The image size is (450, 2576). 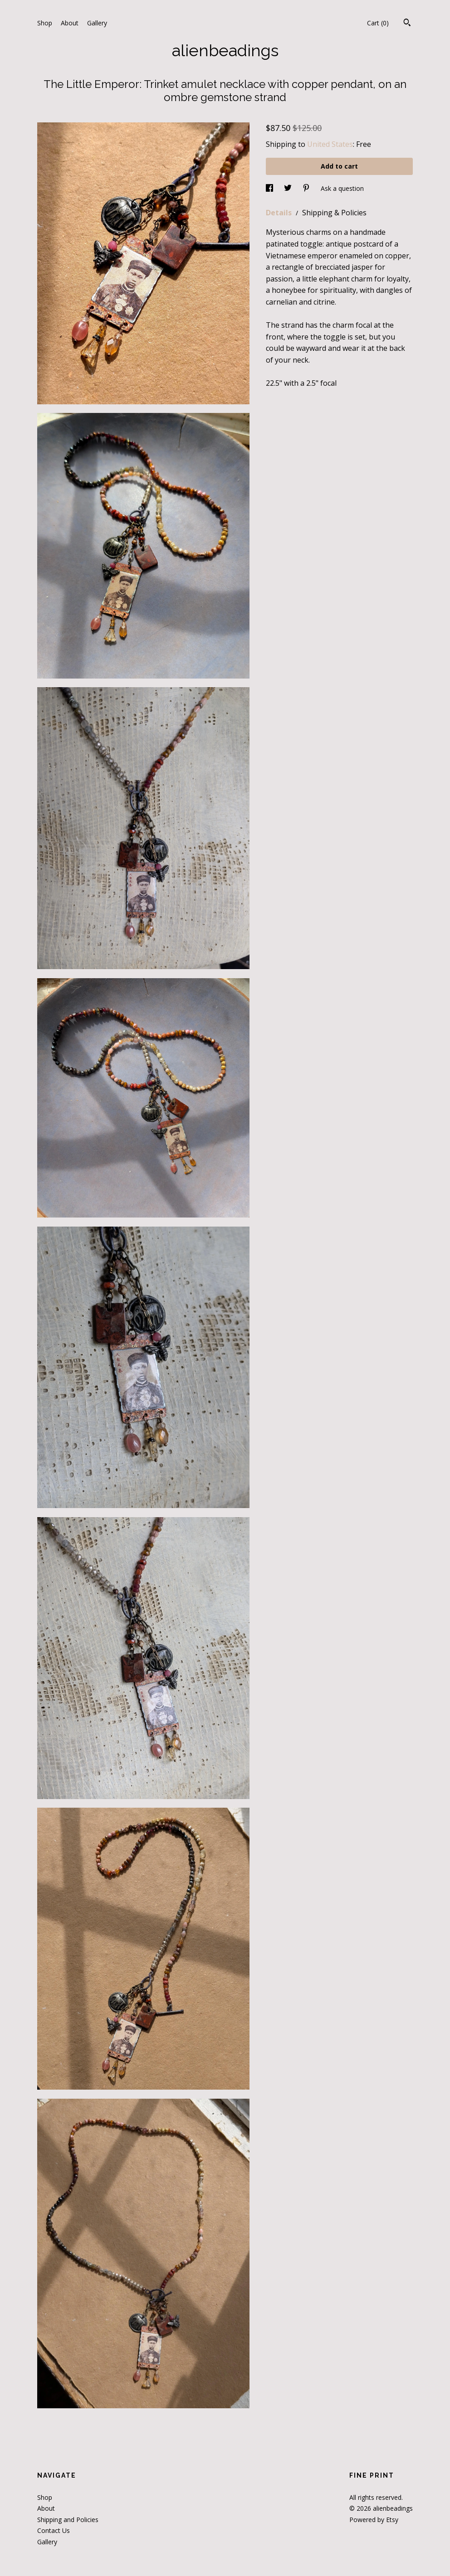 I want to click on Ask a question, so click(x=342, y=188).